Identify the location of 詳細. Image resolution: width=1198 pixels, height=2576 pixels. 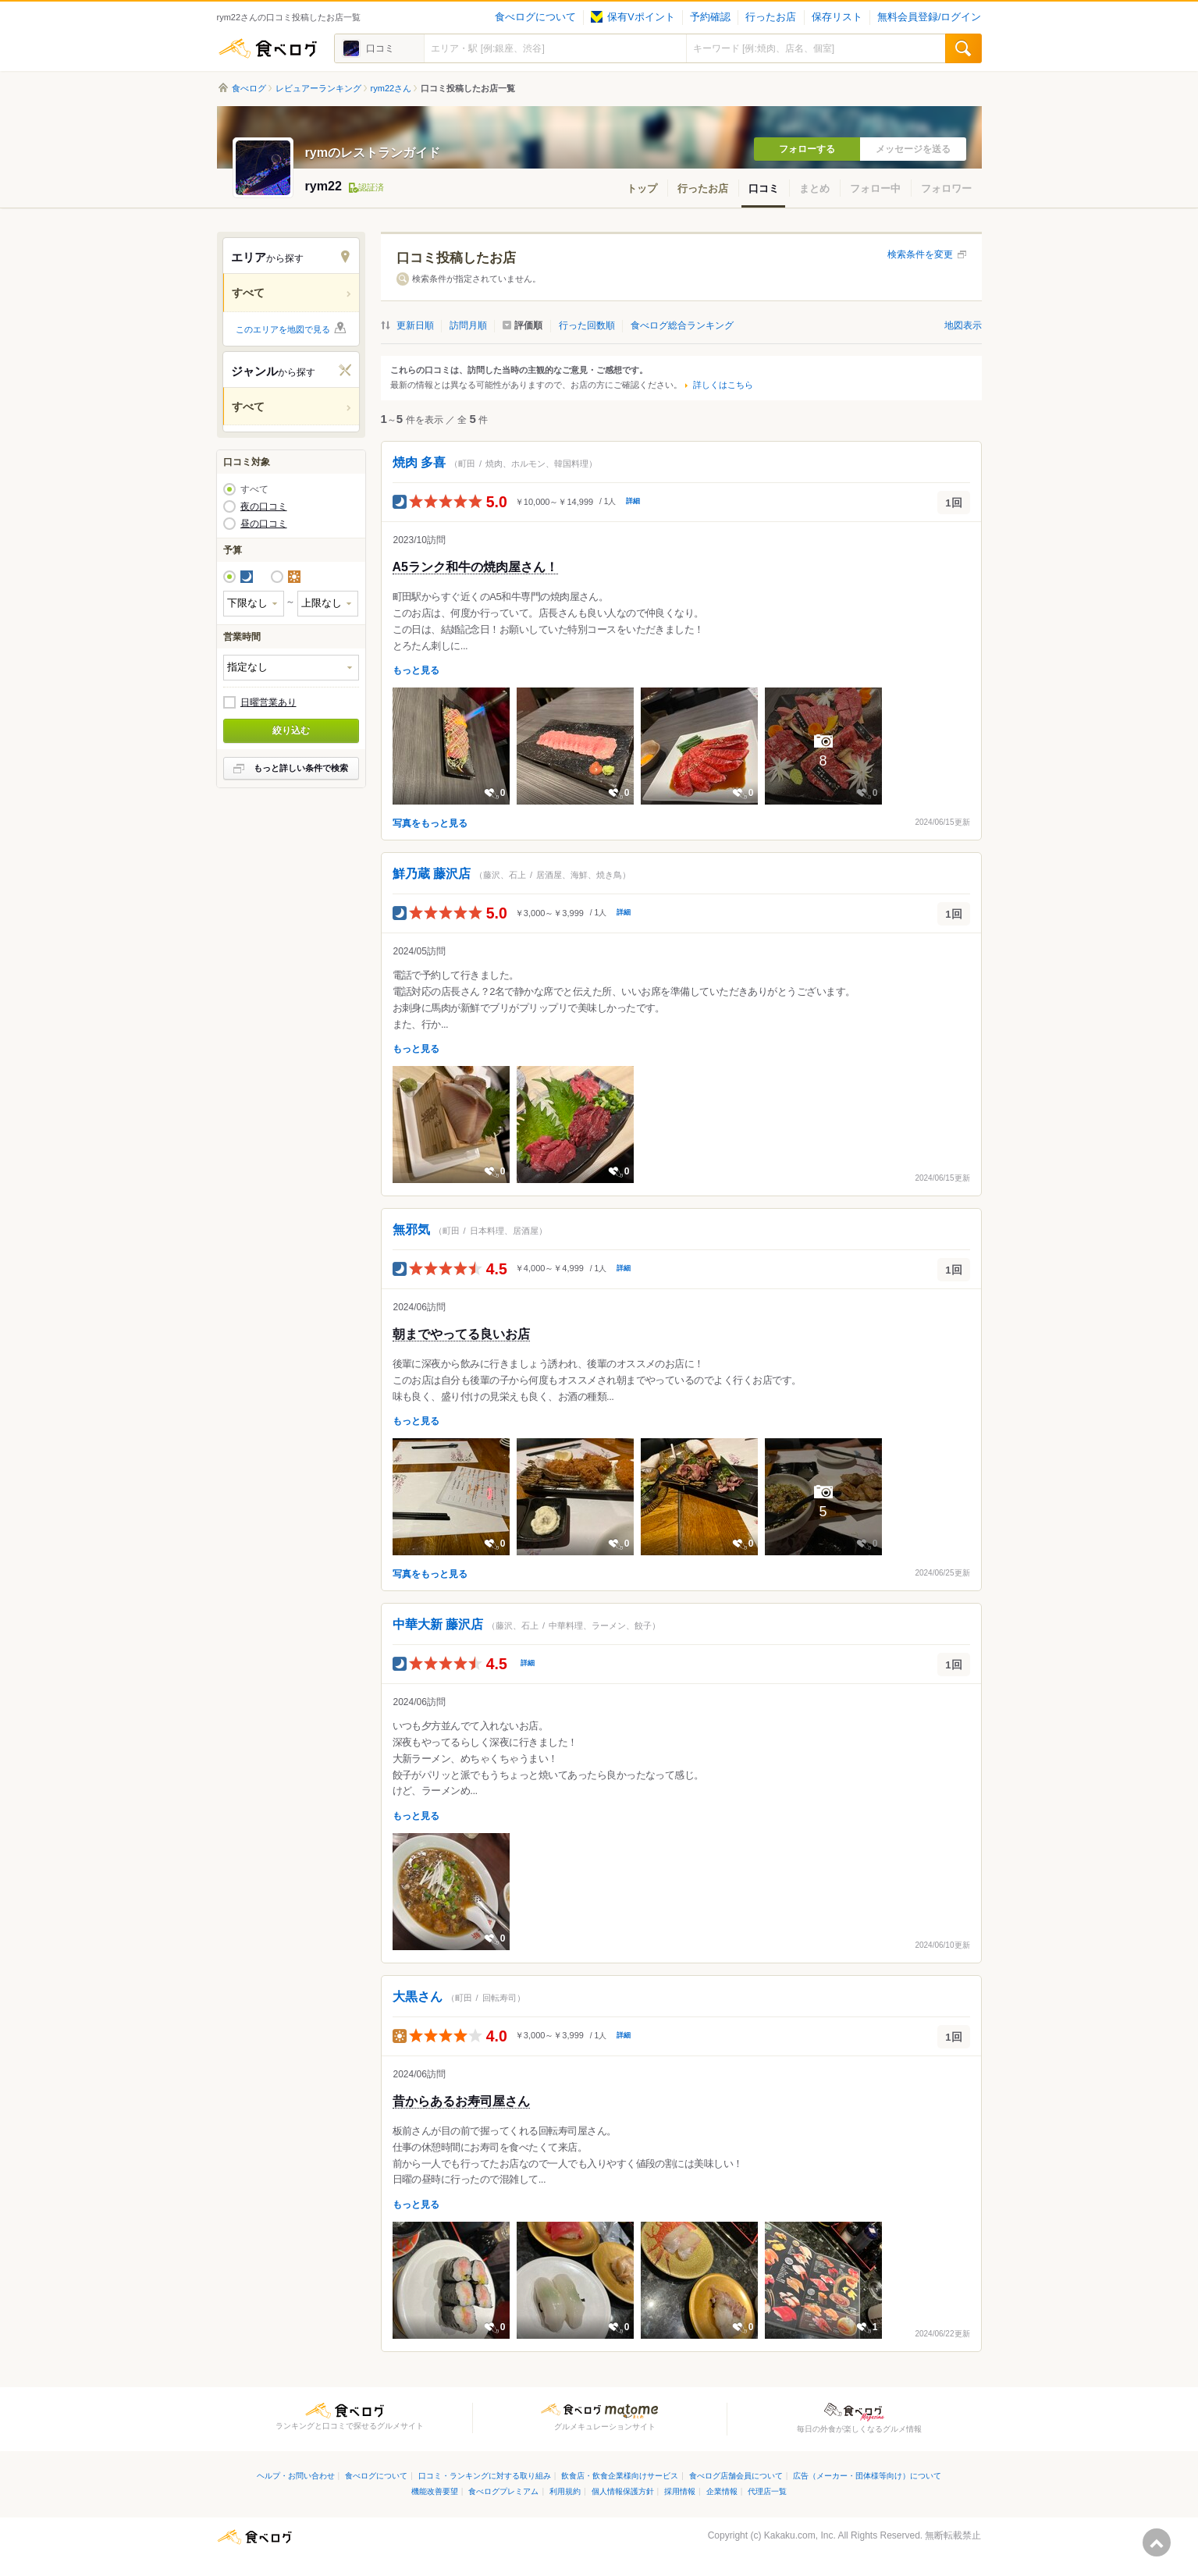
(633, 501).